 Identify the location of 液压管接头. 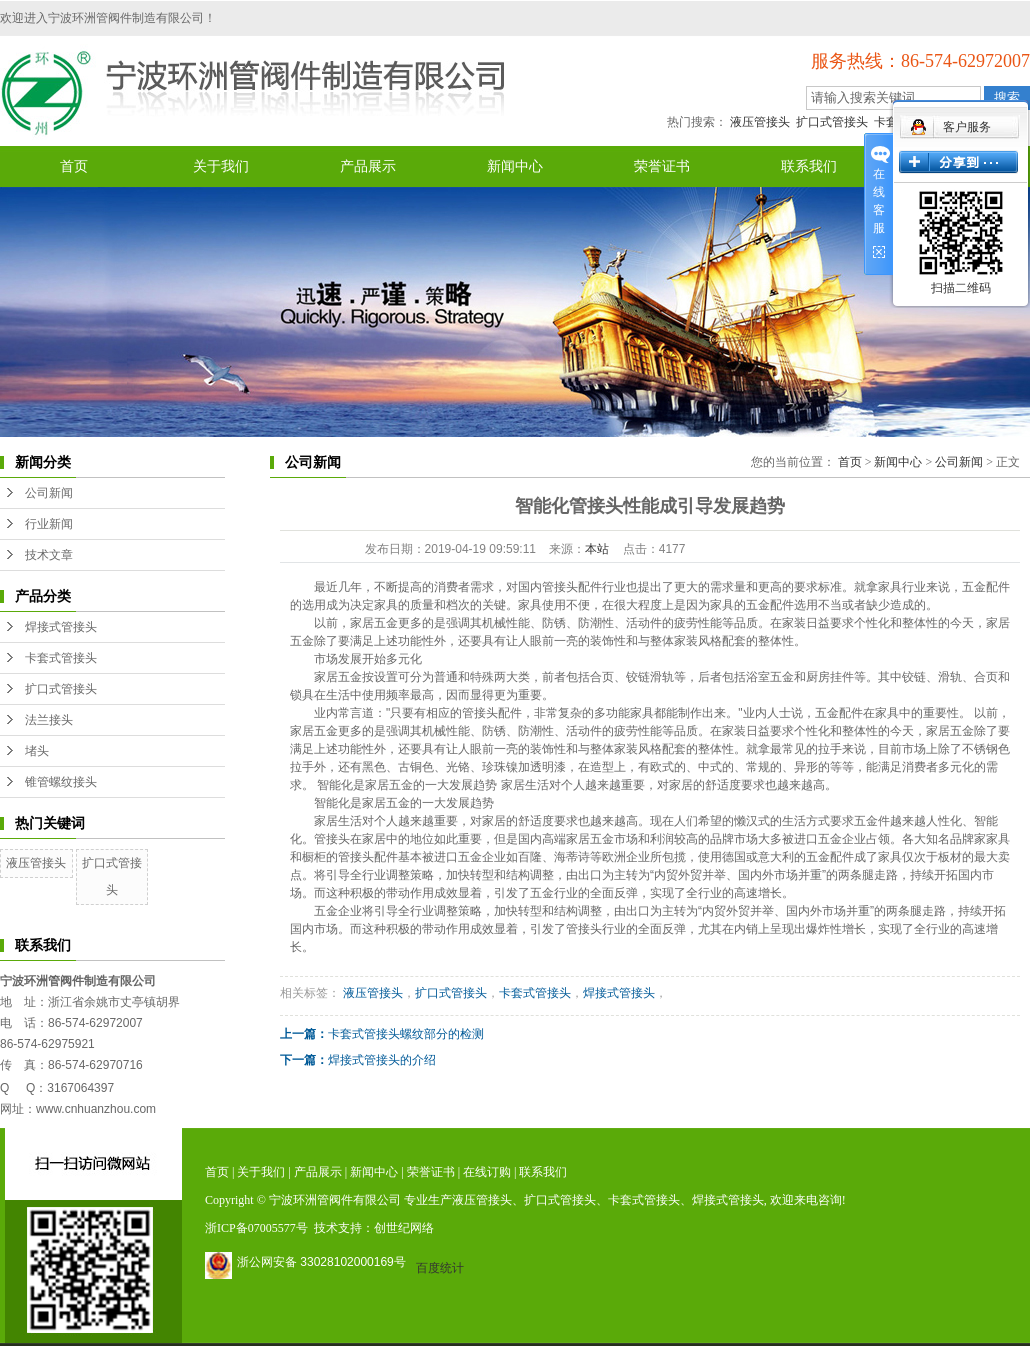
(760, 122).